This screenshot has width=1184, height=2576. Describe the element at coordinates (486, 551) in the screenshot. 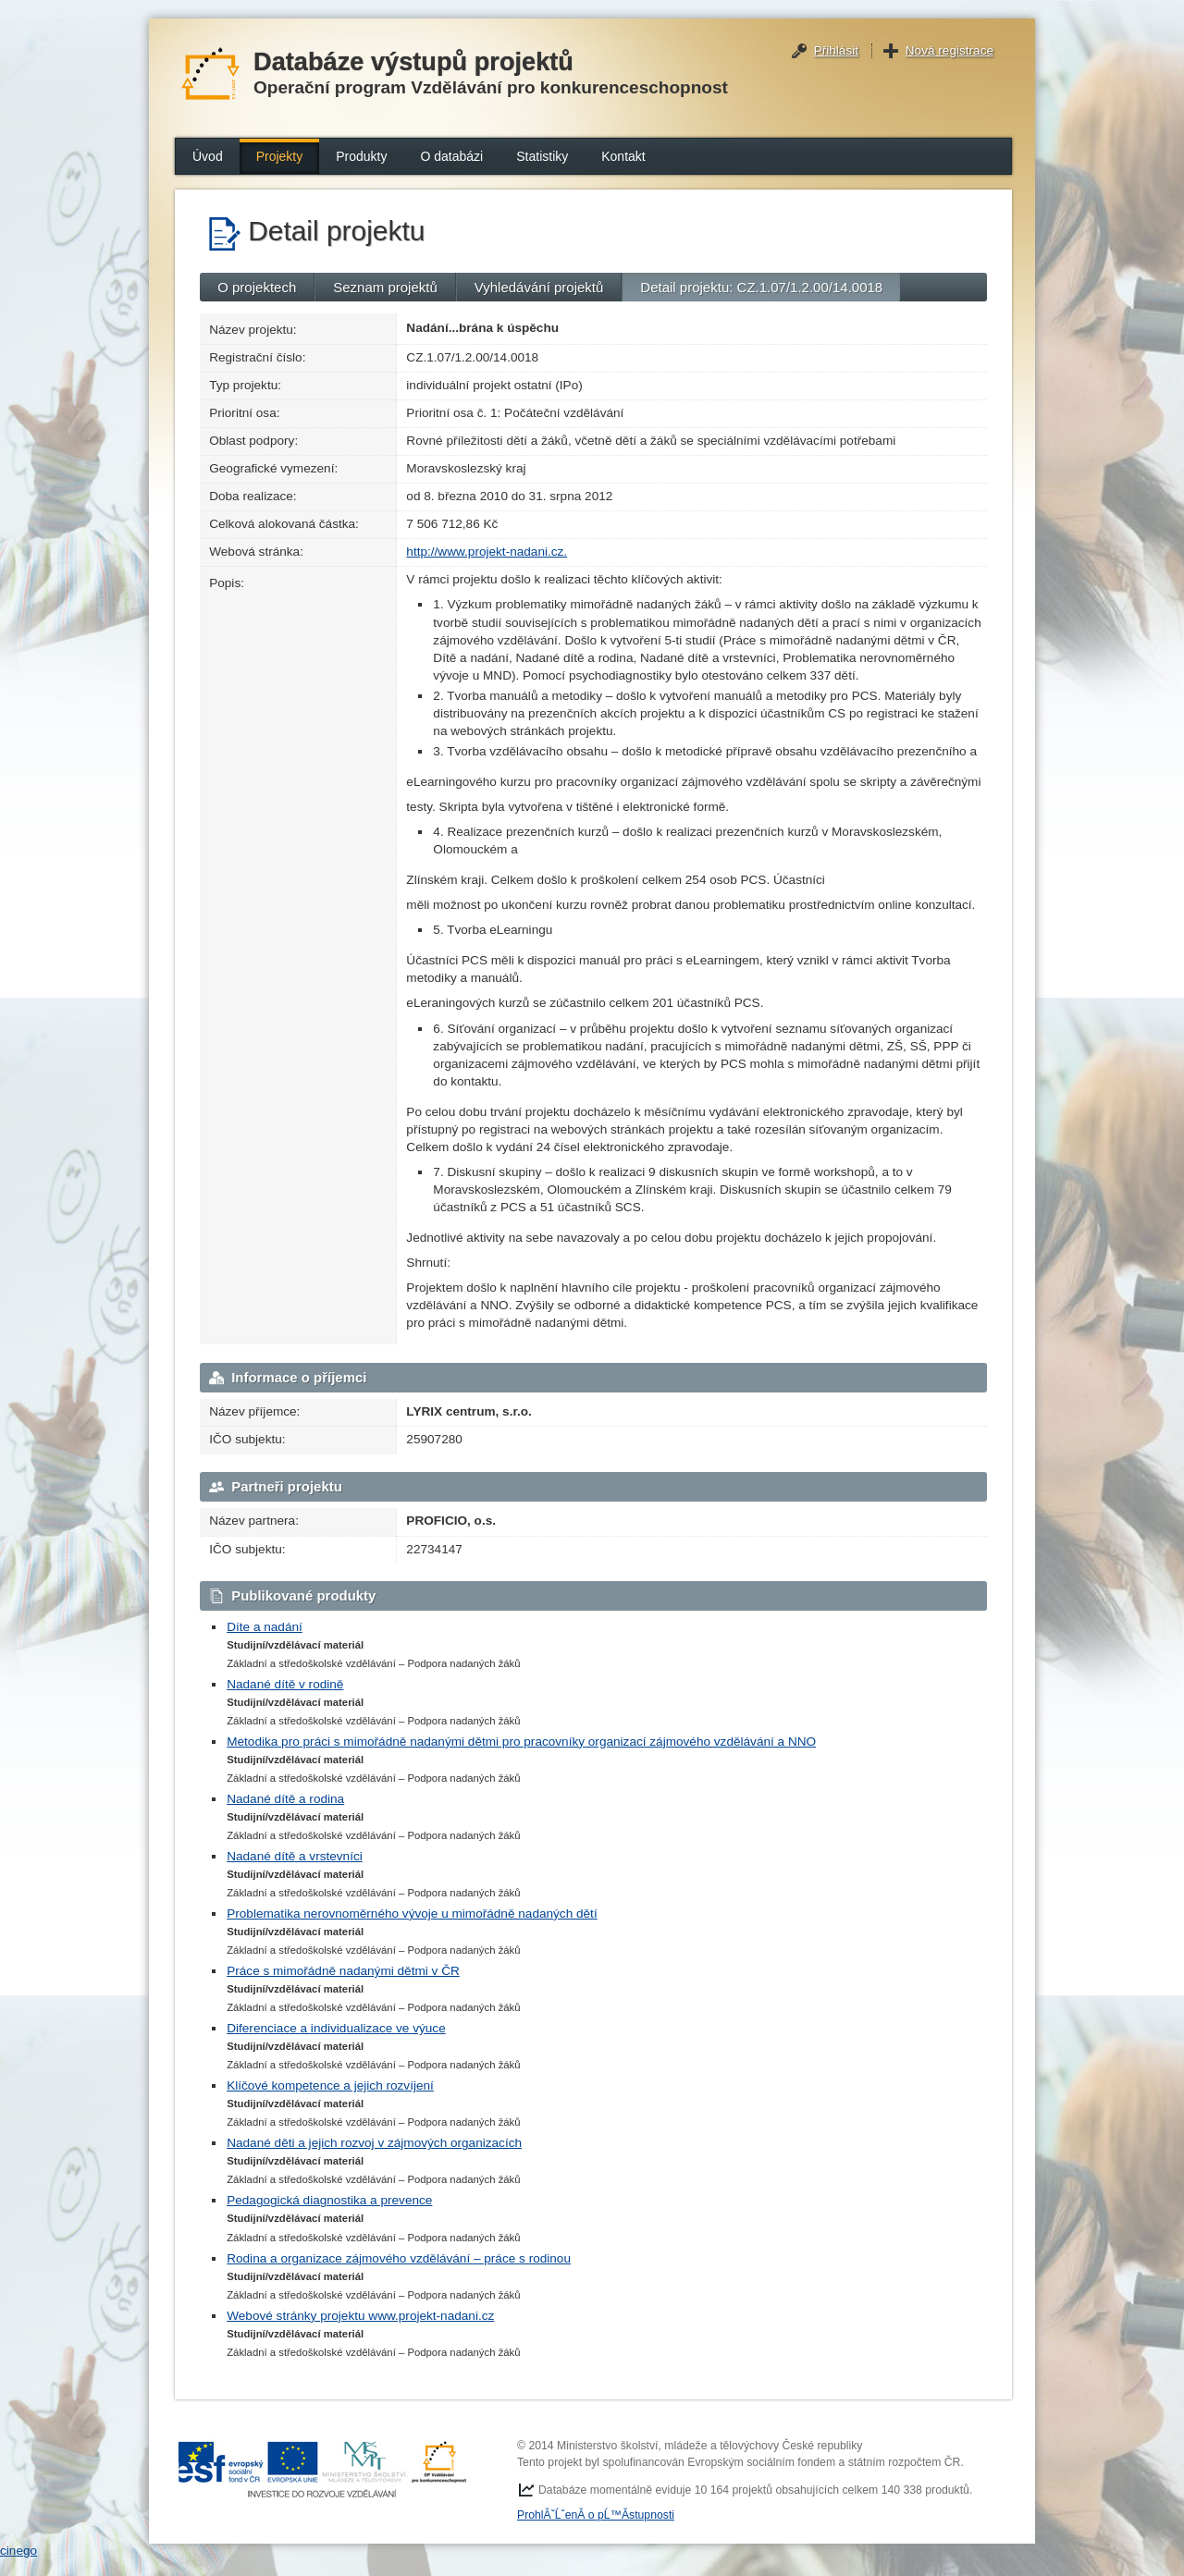

I see `http://www.projekt-nadani.cz.` at that location.